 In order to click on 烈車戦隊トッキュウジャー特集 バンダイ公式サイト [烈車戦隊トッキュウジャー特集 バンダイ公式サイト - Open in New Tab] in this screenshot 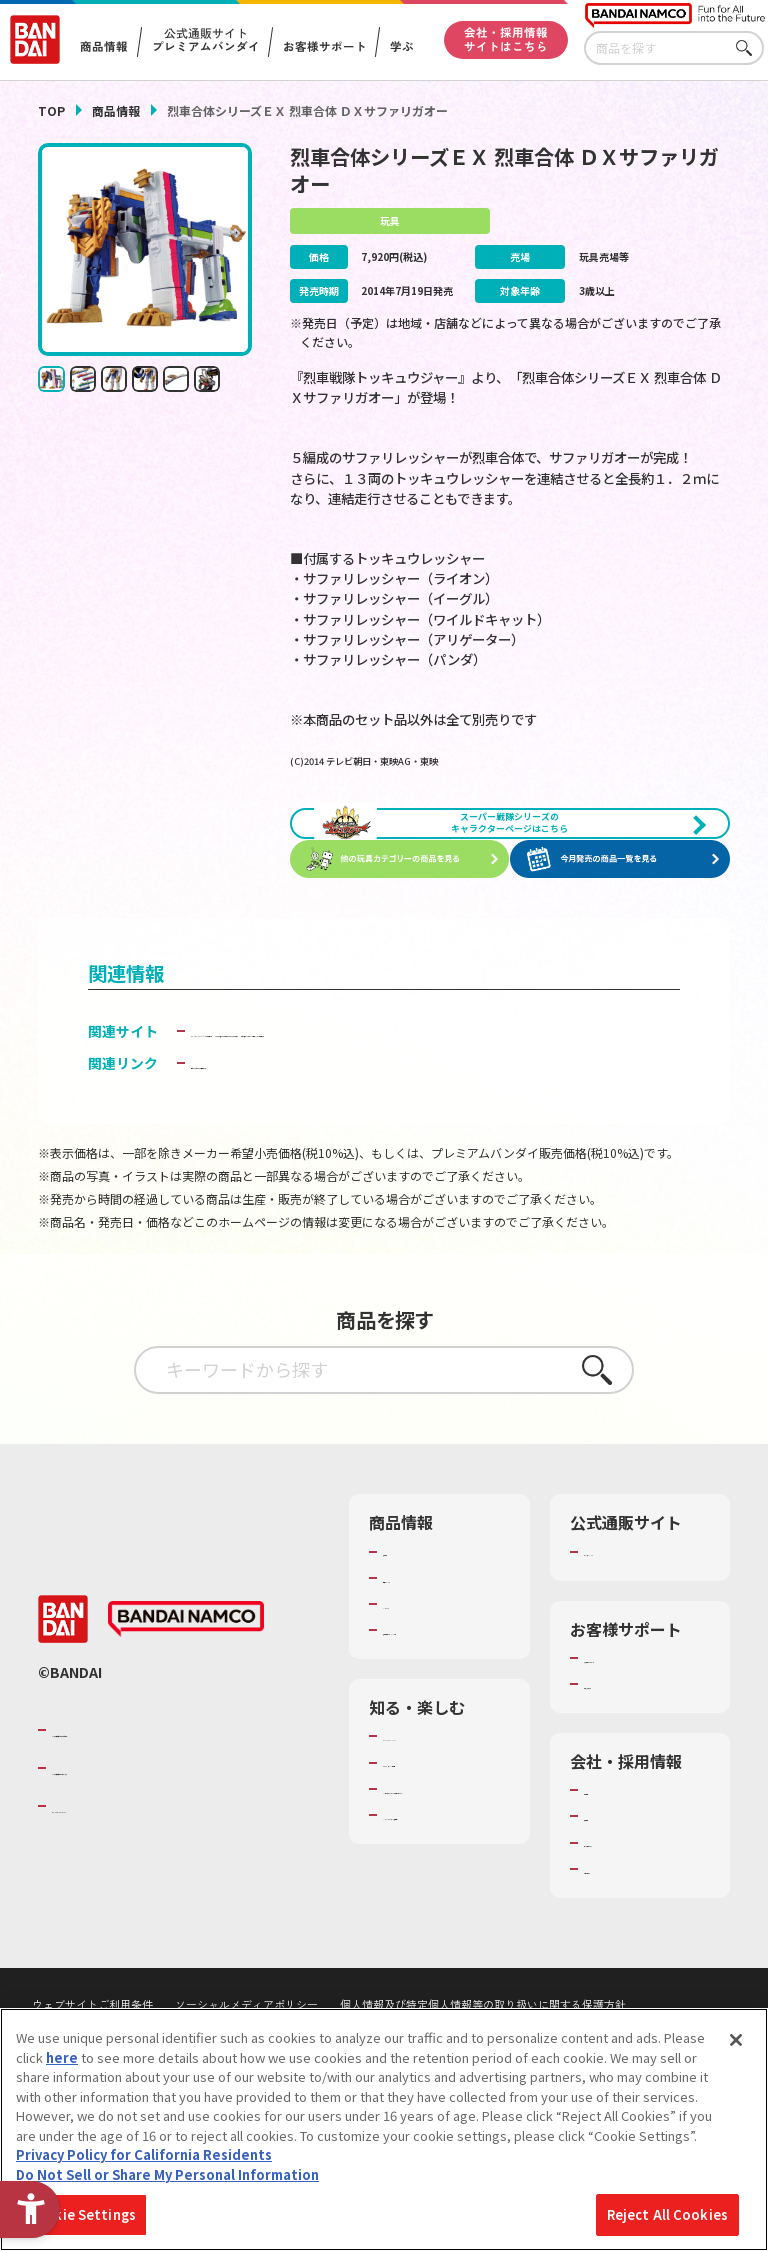, I will do `click(353, 1112)`.